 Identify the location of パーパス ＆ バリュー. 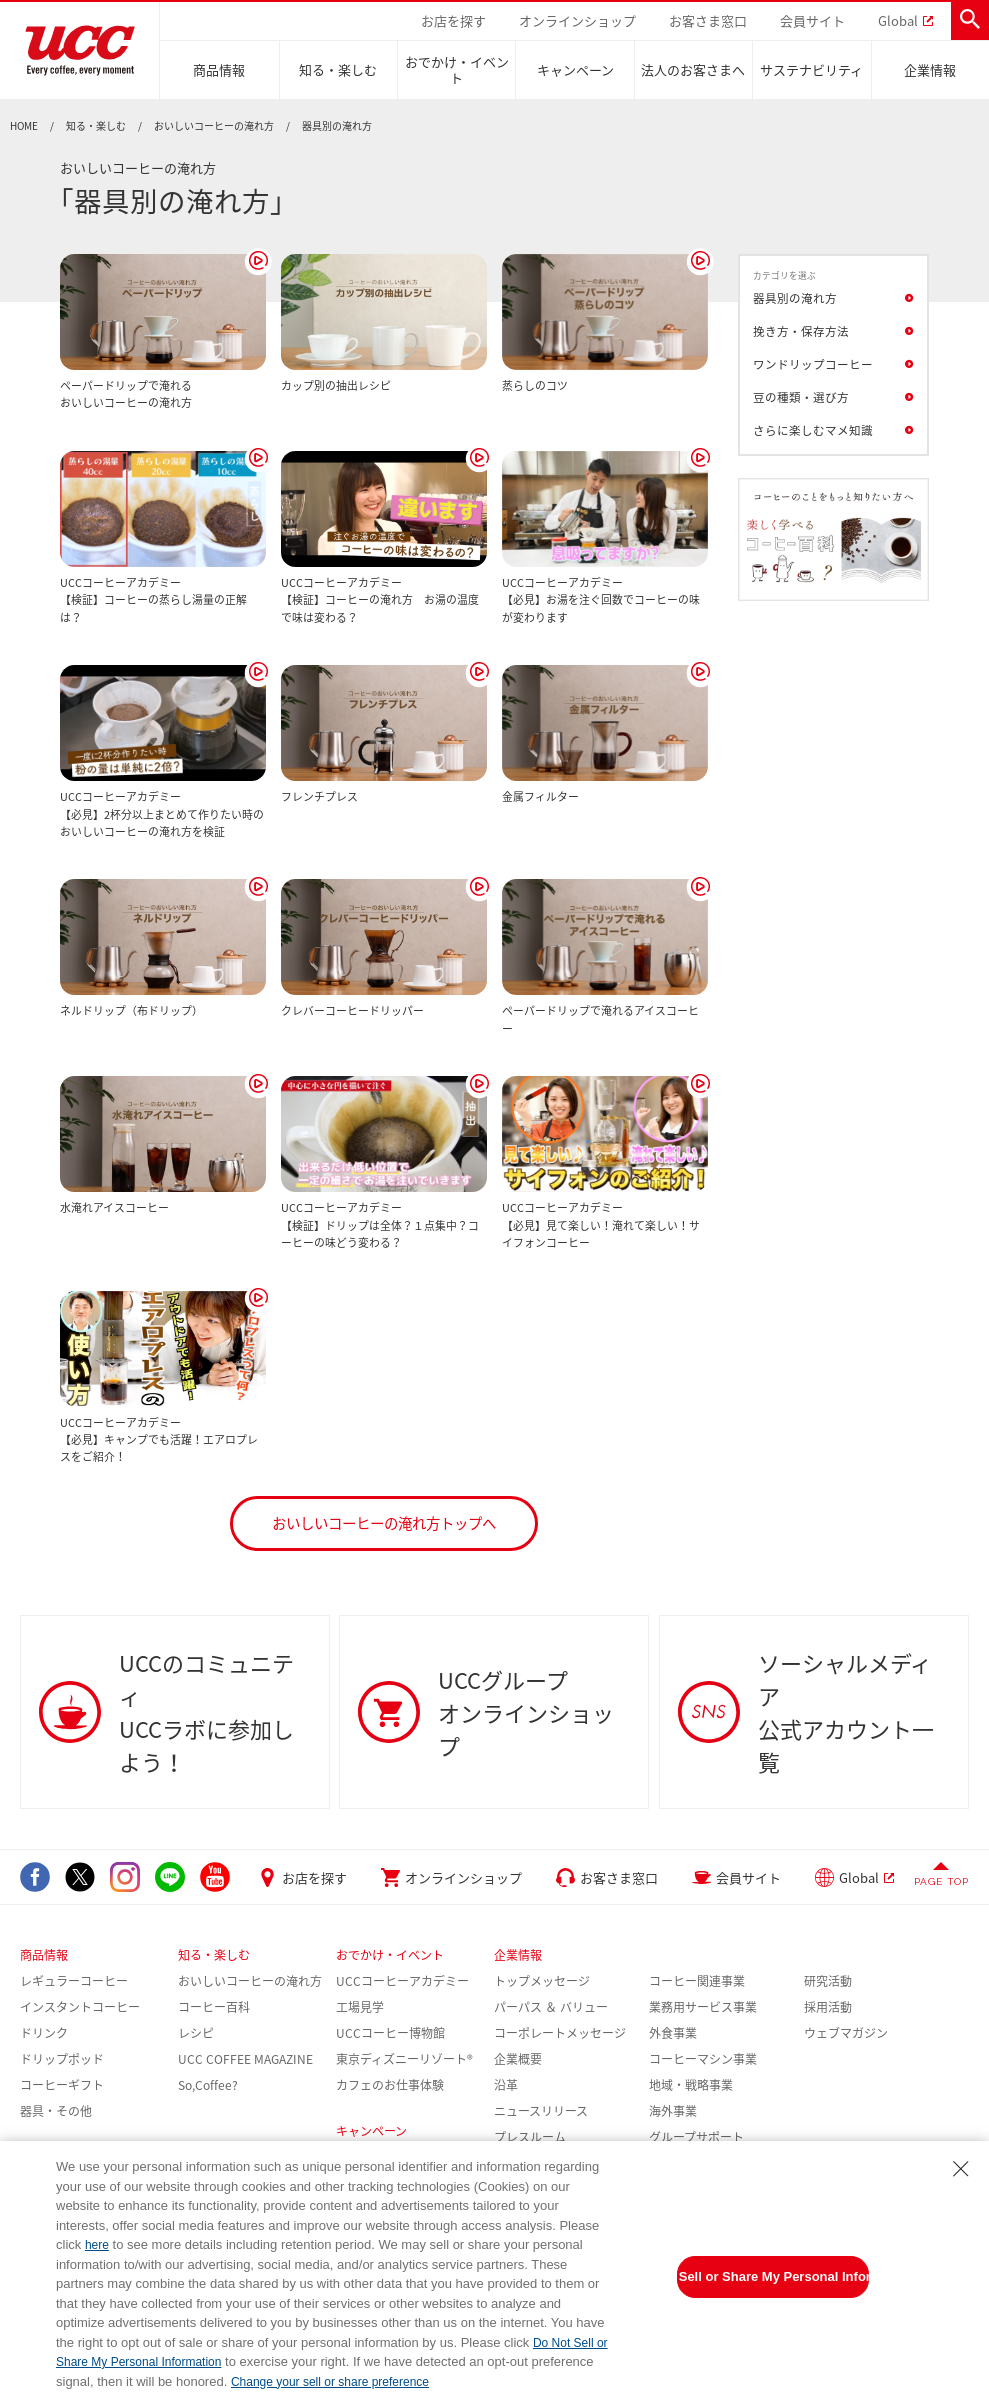
(551, 2007).